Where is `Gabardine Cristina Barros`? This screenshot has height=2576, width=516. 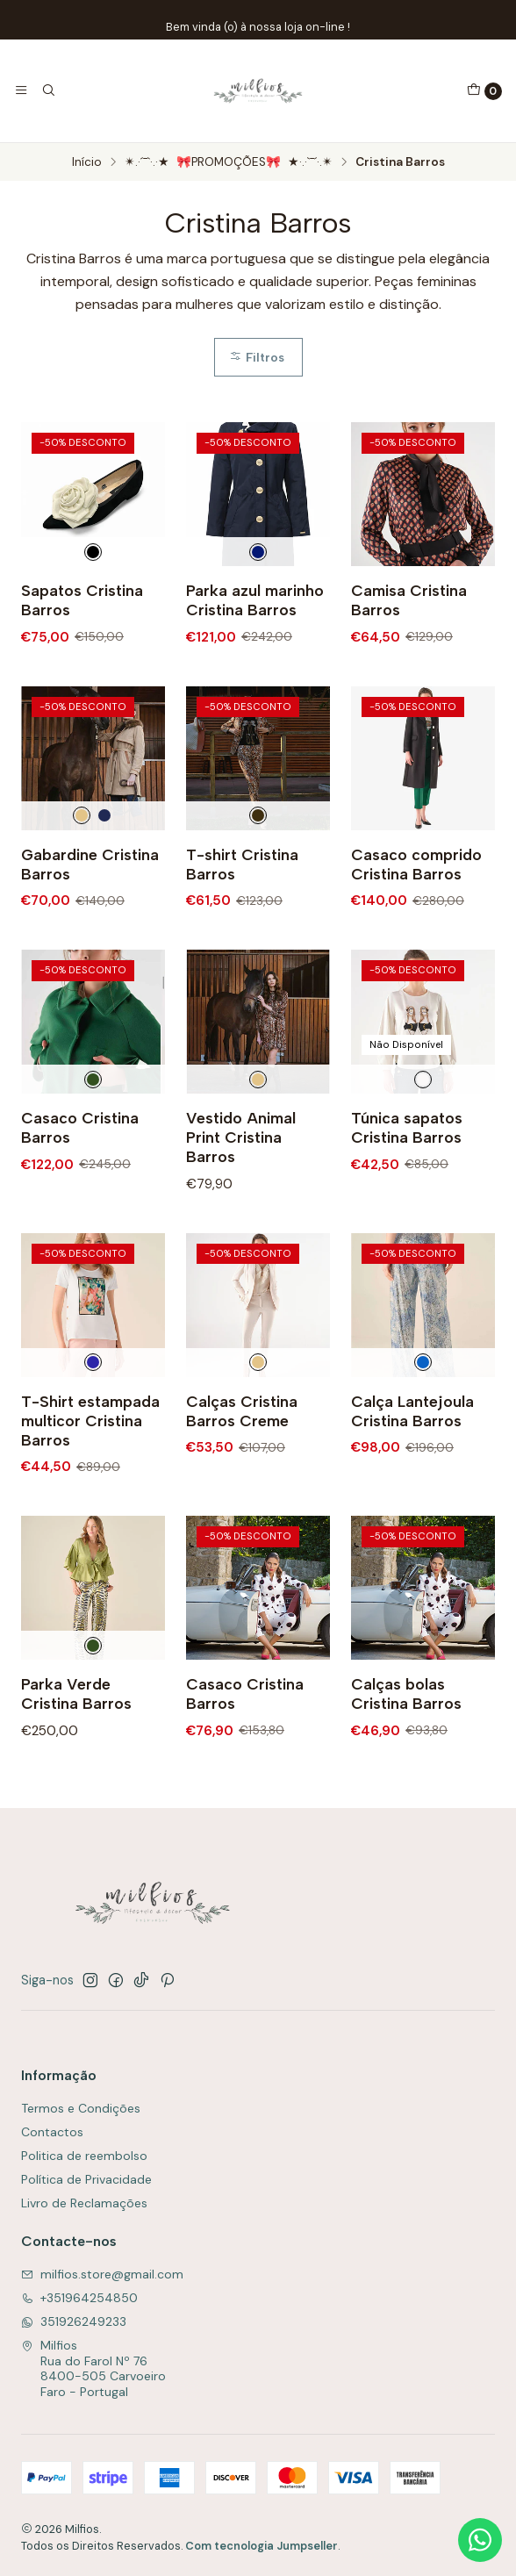 Gabardine Cristina Barros is located at coordinates (90, 949).